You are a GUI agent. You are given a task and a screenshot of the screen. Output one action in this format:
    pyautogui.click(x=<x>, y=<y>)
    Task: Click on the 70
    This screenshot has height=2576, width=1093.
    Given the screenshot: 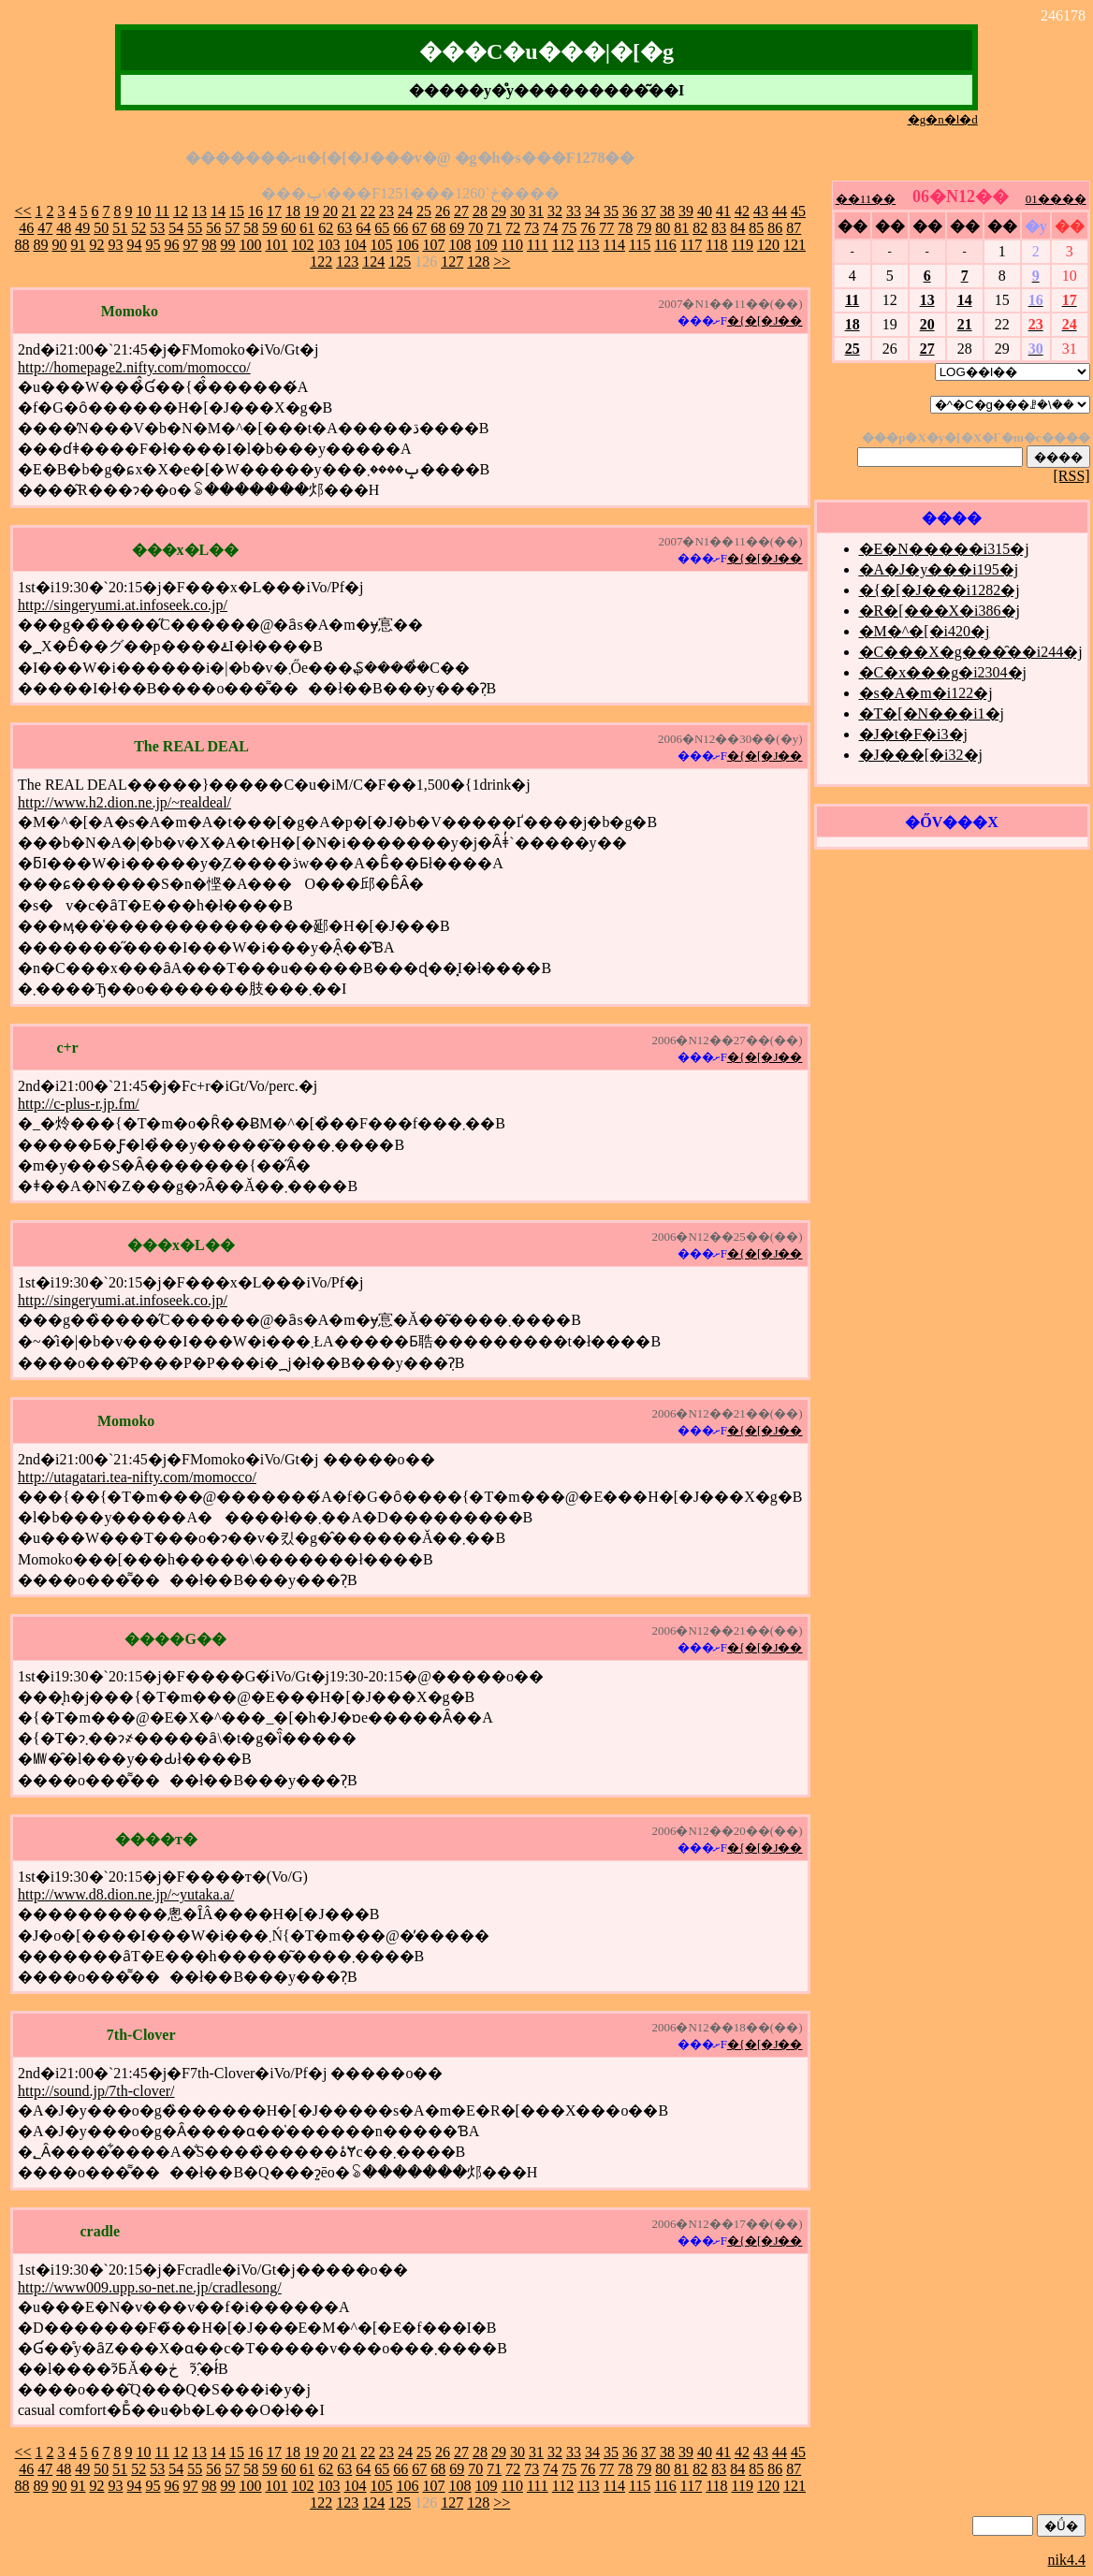 What is the action you would take?
    pyautogui.click(x=475, y=228)
    